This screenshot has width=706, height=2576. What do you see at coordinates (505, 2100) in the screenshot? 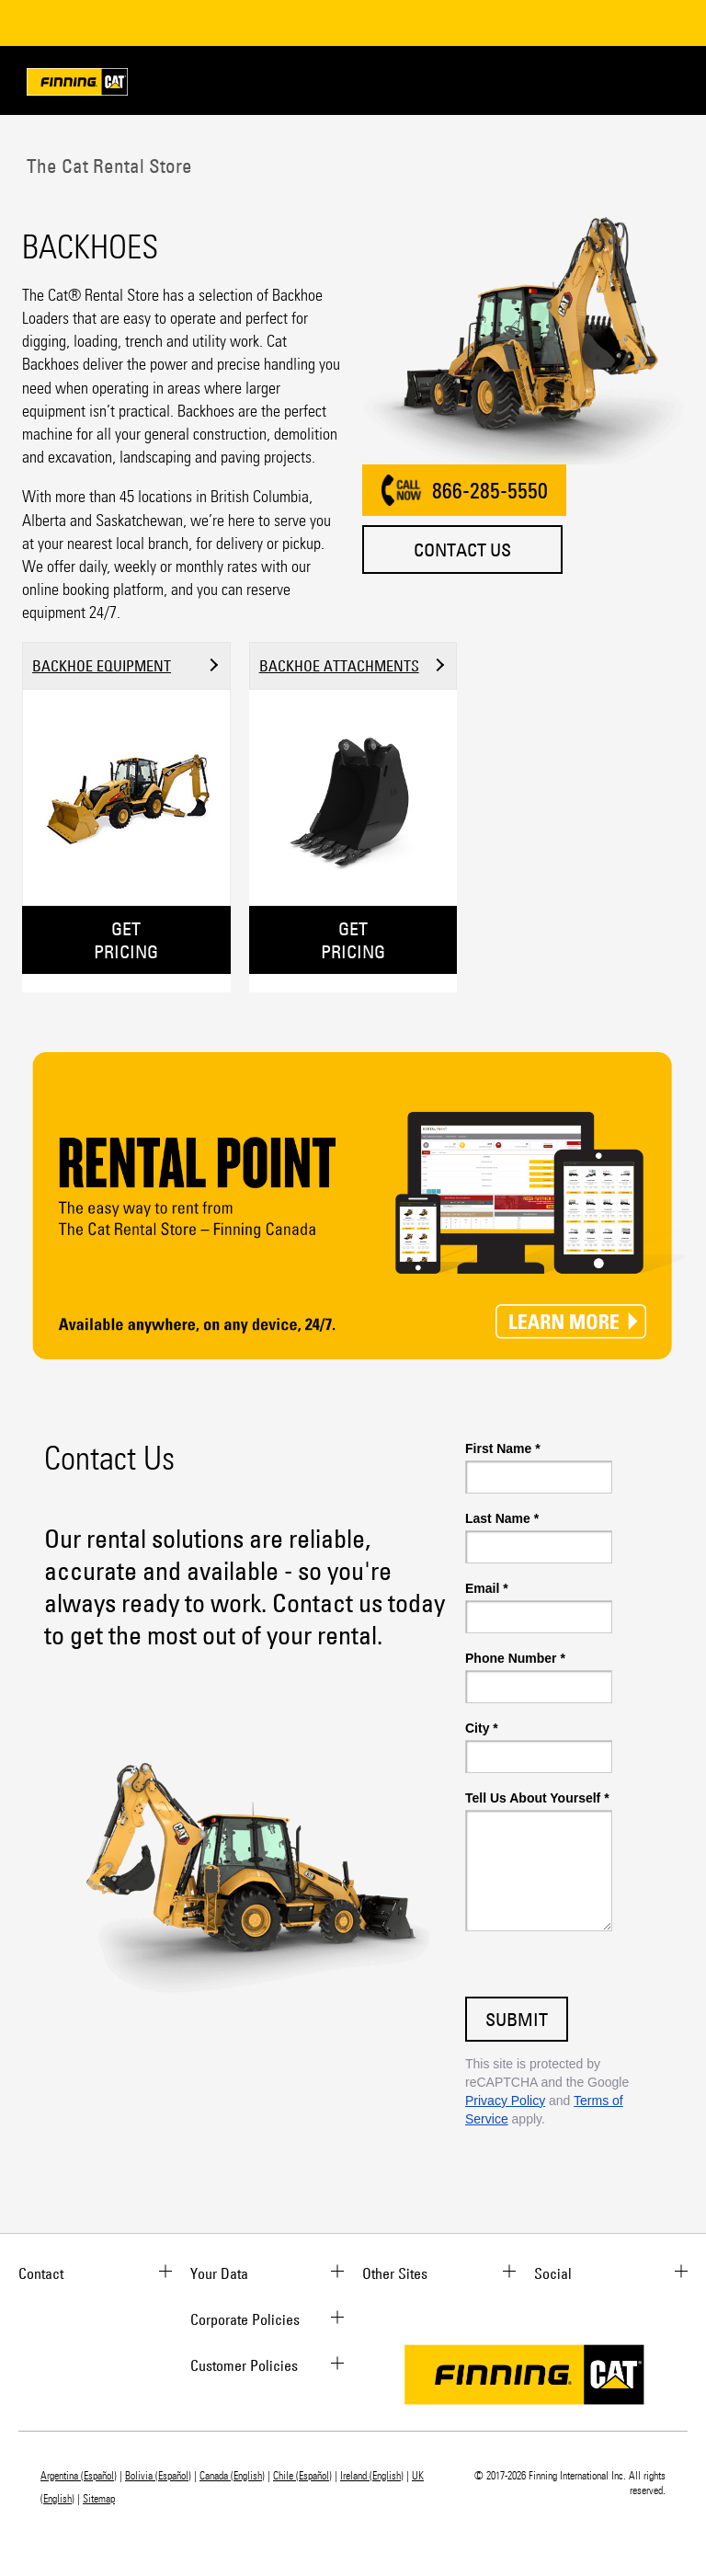
I see `Privacy Policy` at bounding box center [505, 2100].